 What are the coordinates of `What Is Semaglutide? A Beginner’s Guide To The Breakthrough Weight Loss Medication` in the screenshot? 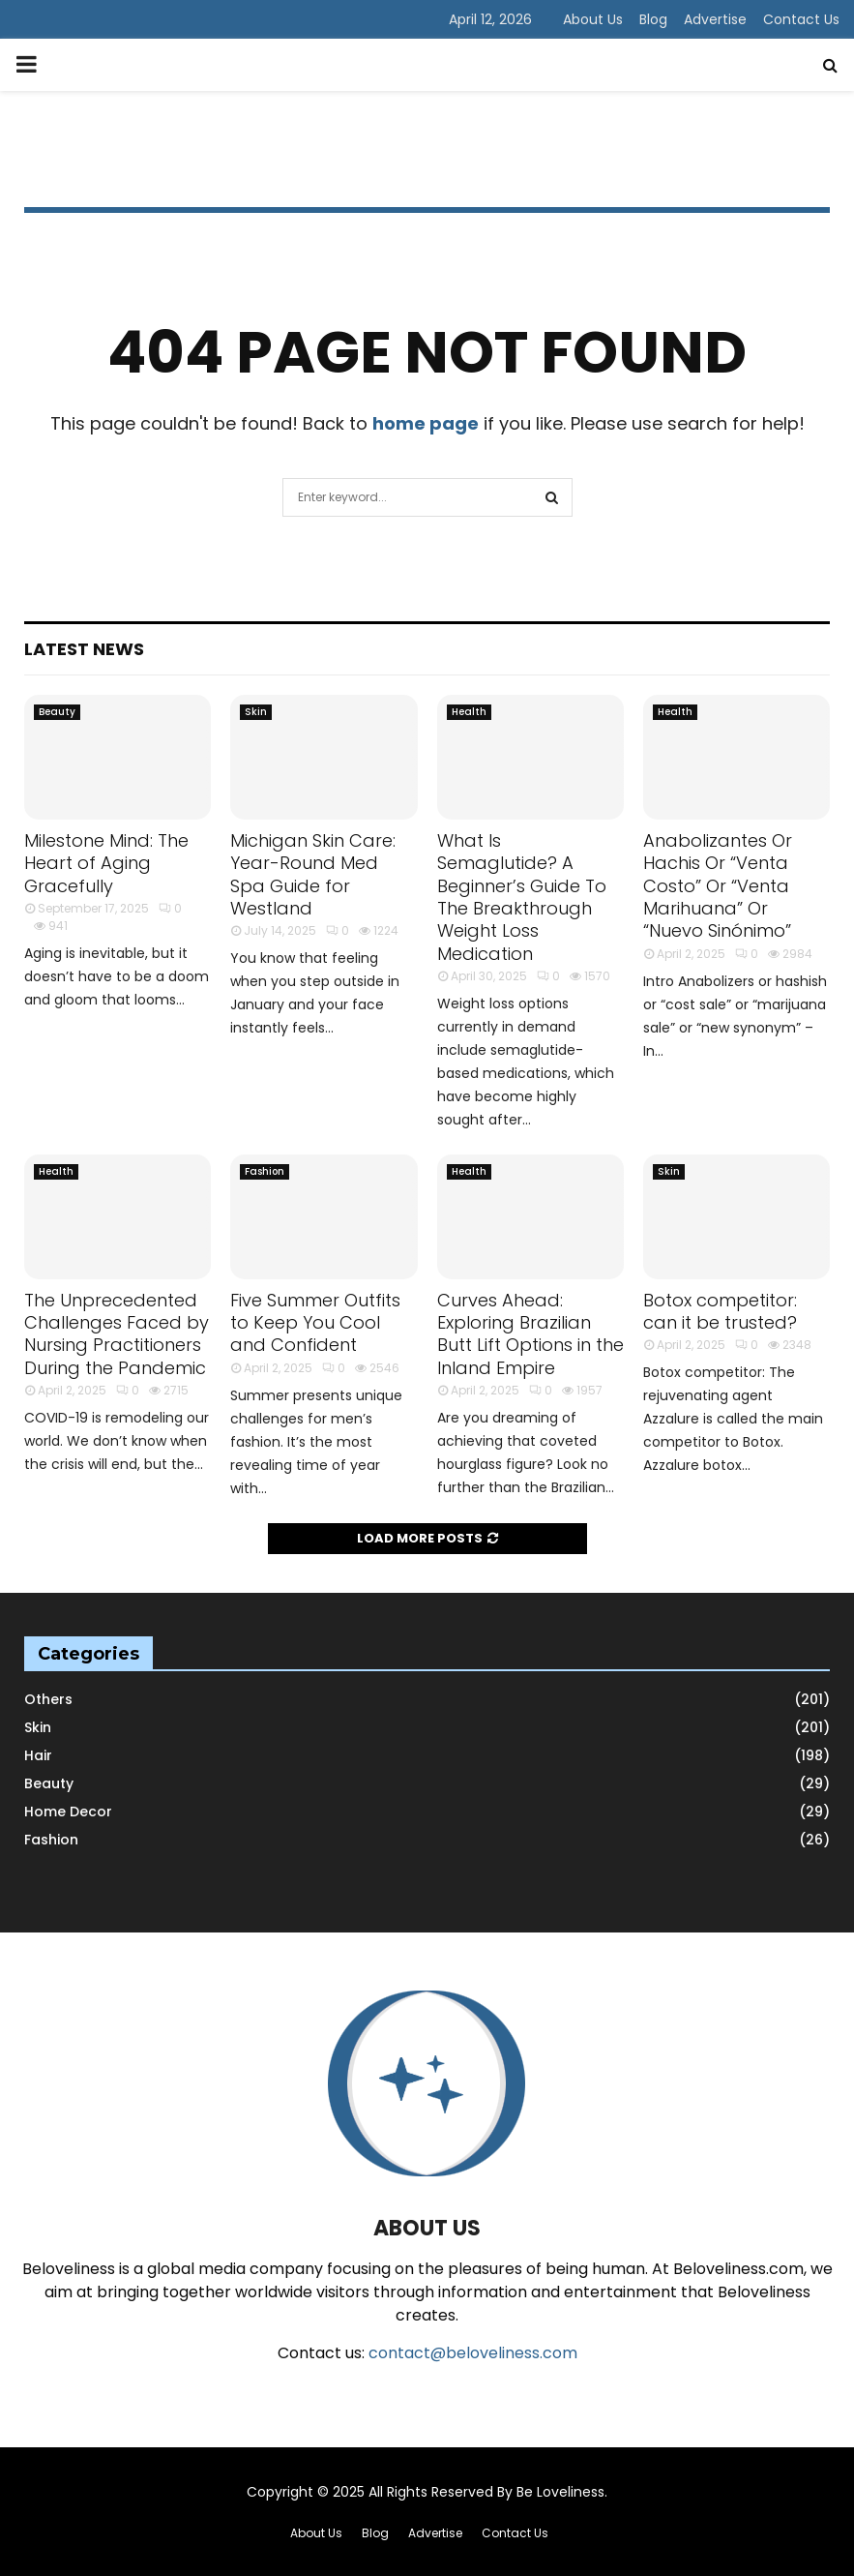 It's located at (521, 897).